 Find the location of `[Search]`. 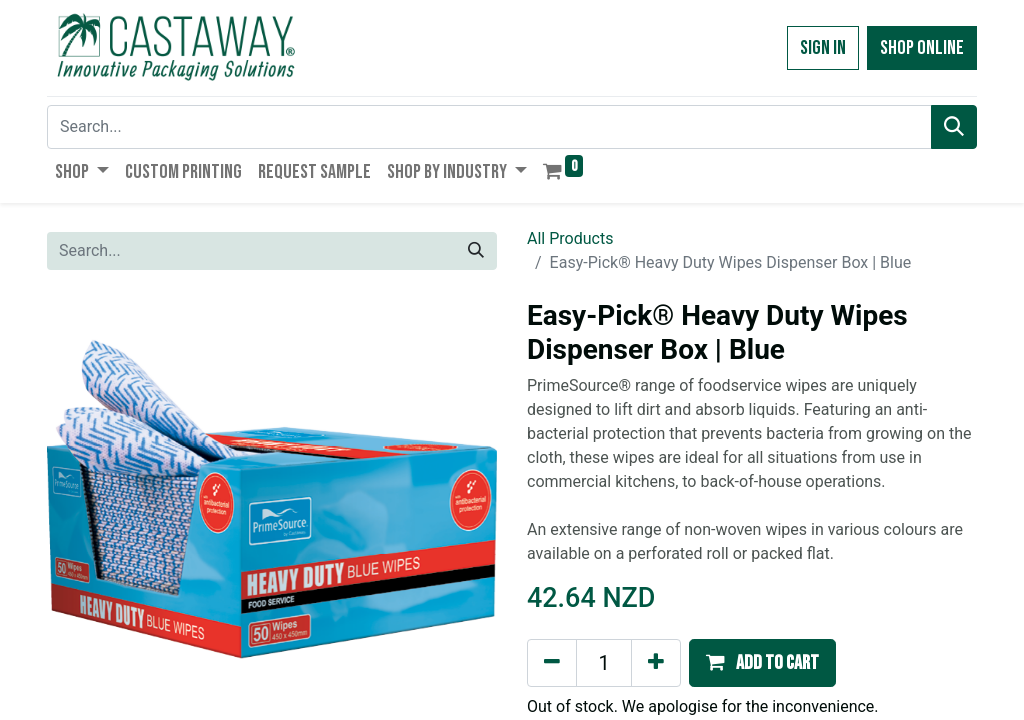

[Search] is located at coordinates (954, 127).